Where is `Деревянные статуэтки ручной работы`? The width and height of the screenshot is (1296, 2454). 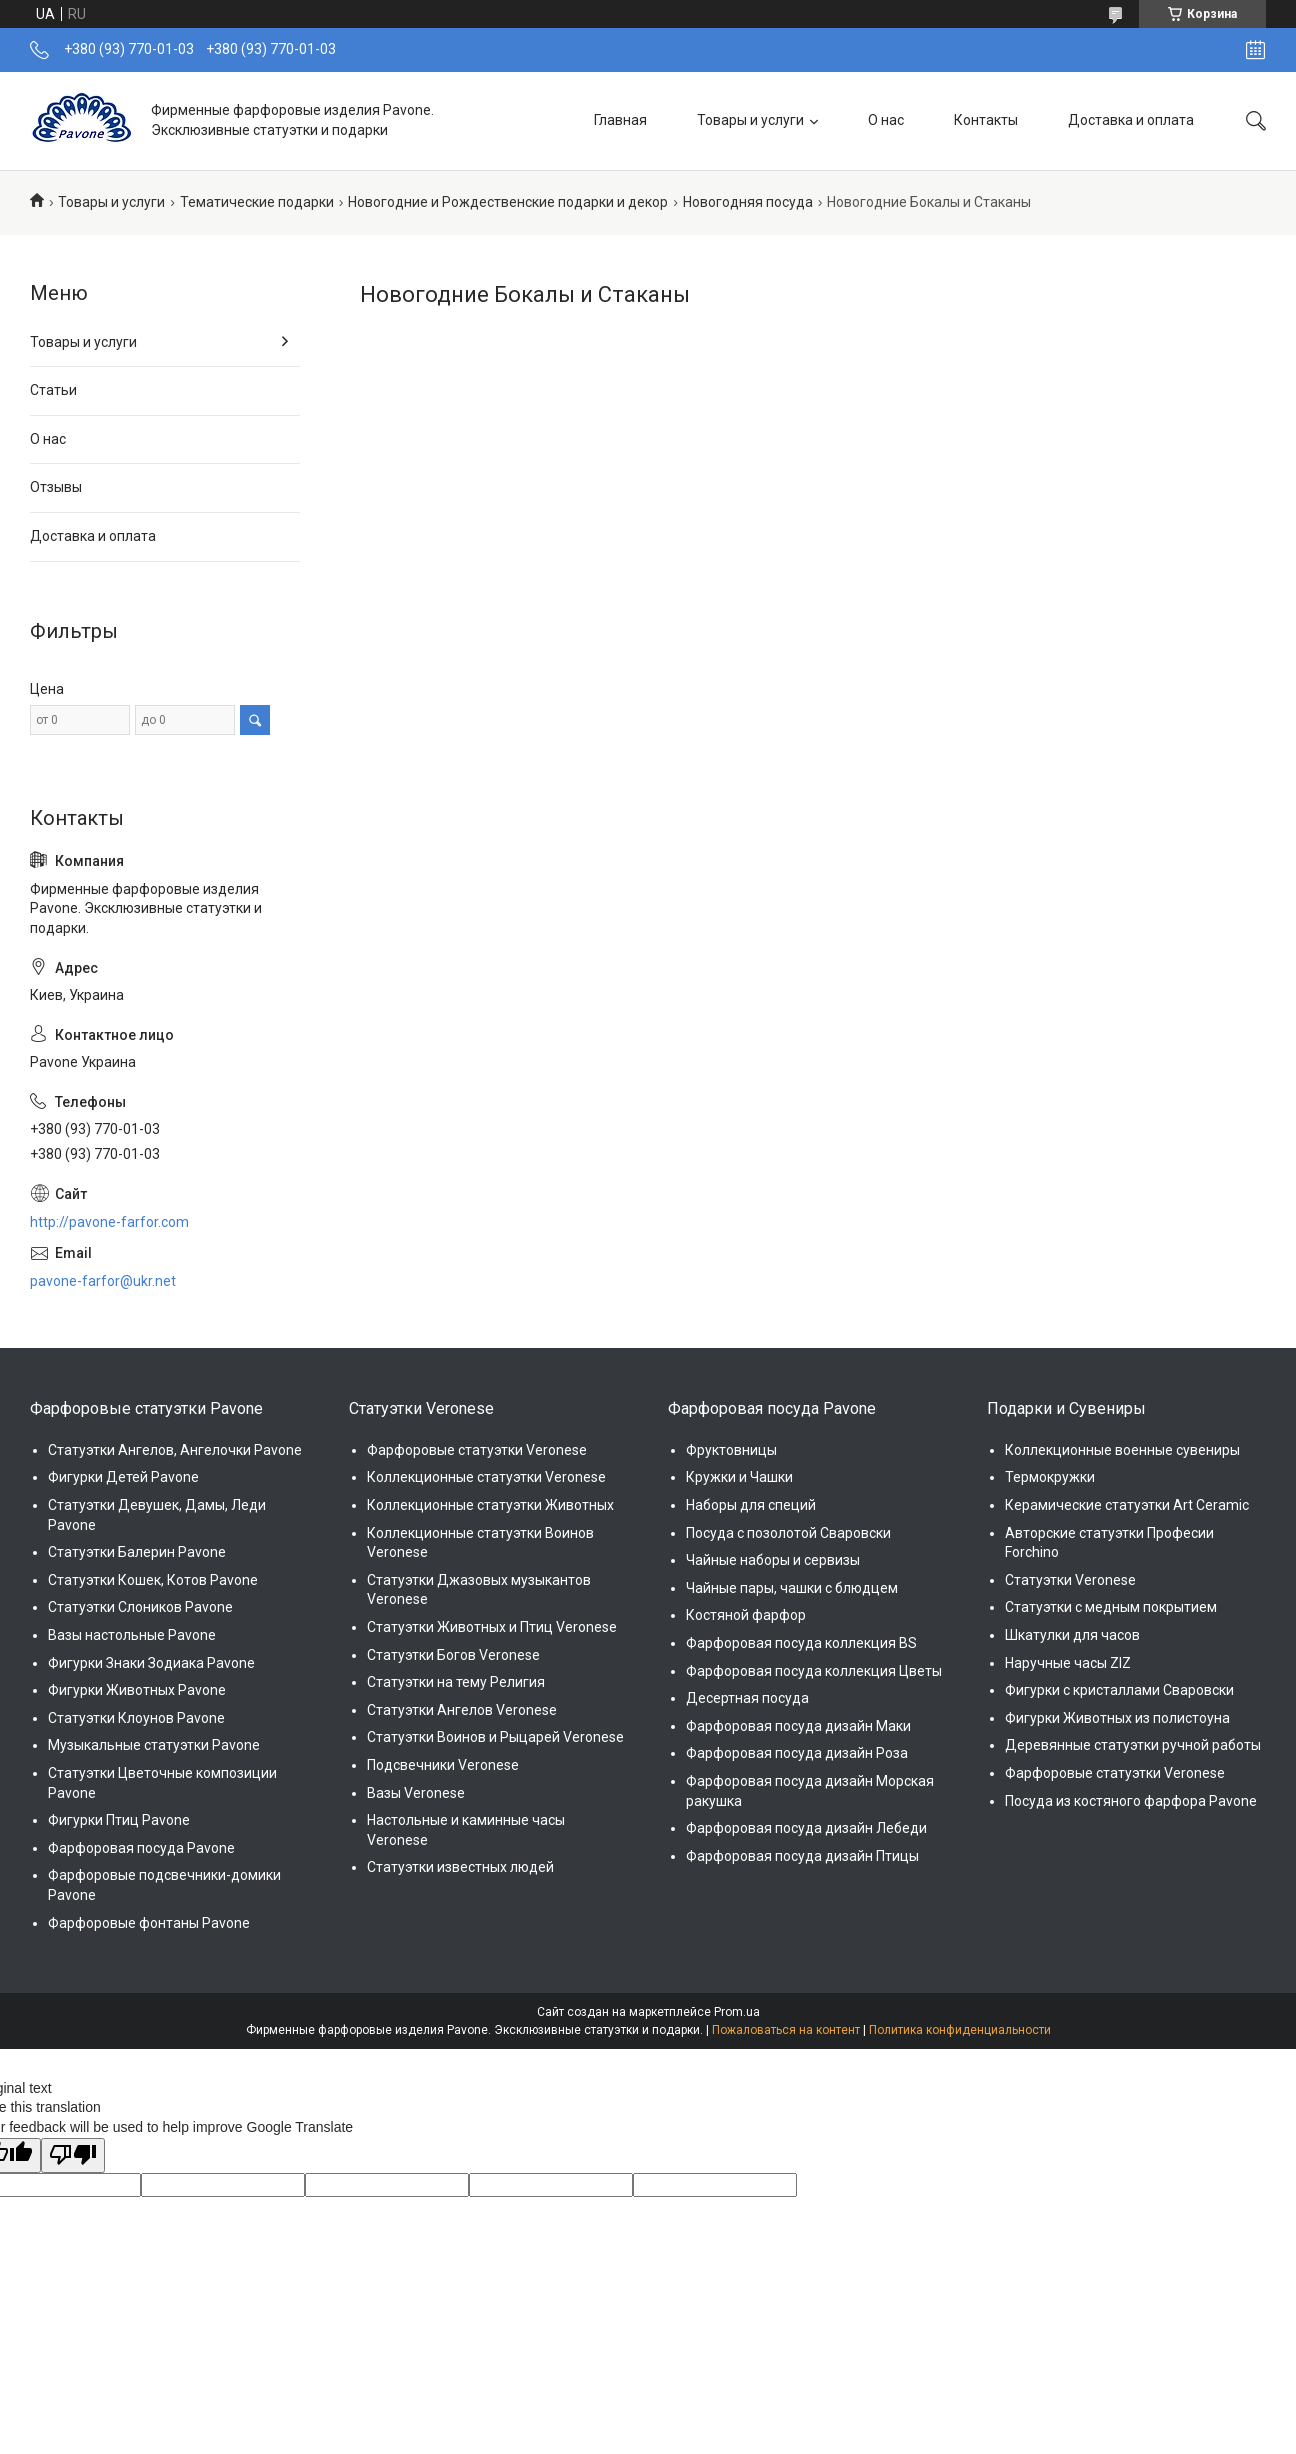 Деревянные статуэтки ручной работы is located at coordinates (1133, 1745).